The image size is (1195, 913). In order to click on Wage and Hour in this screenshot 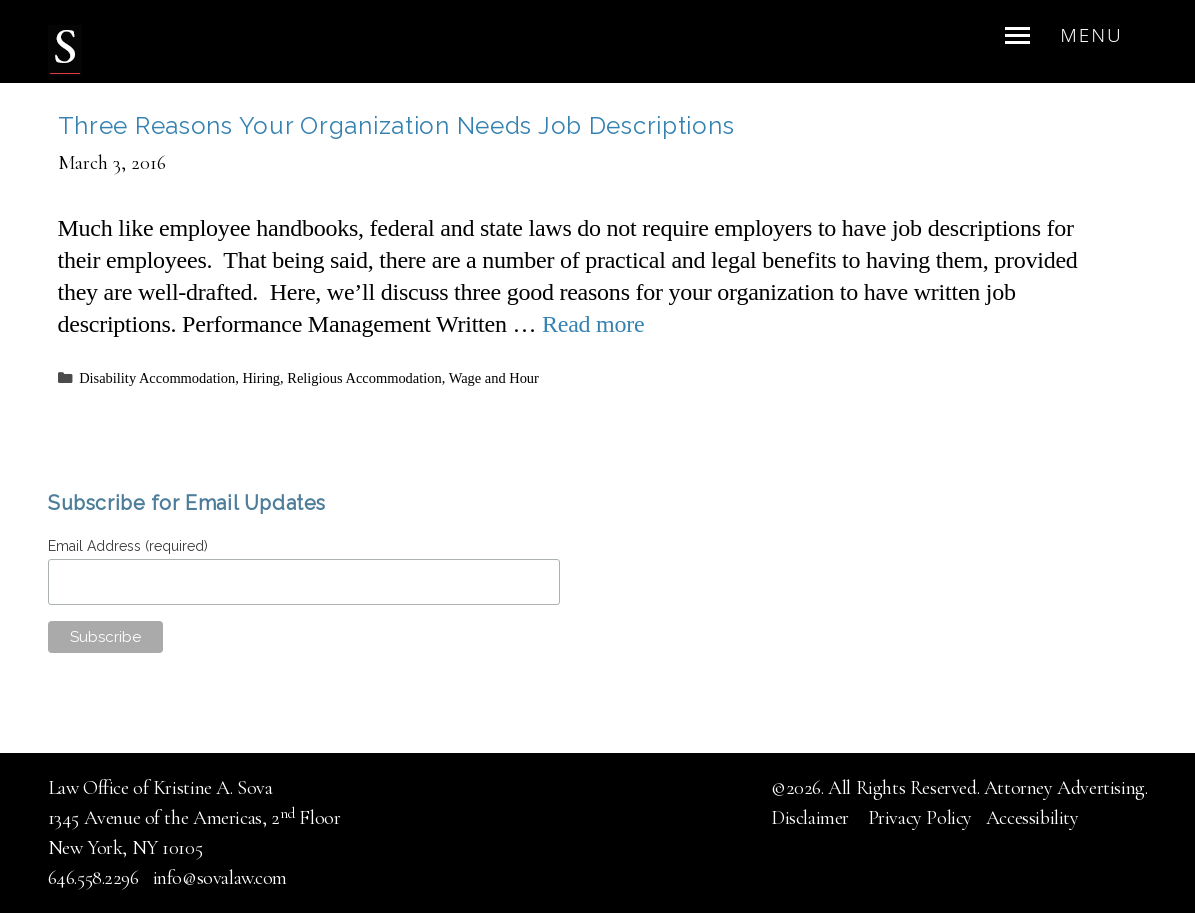, I will do `click(494, 378)`.